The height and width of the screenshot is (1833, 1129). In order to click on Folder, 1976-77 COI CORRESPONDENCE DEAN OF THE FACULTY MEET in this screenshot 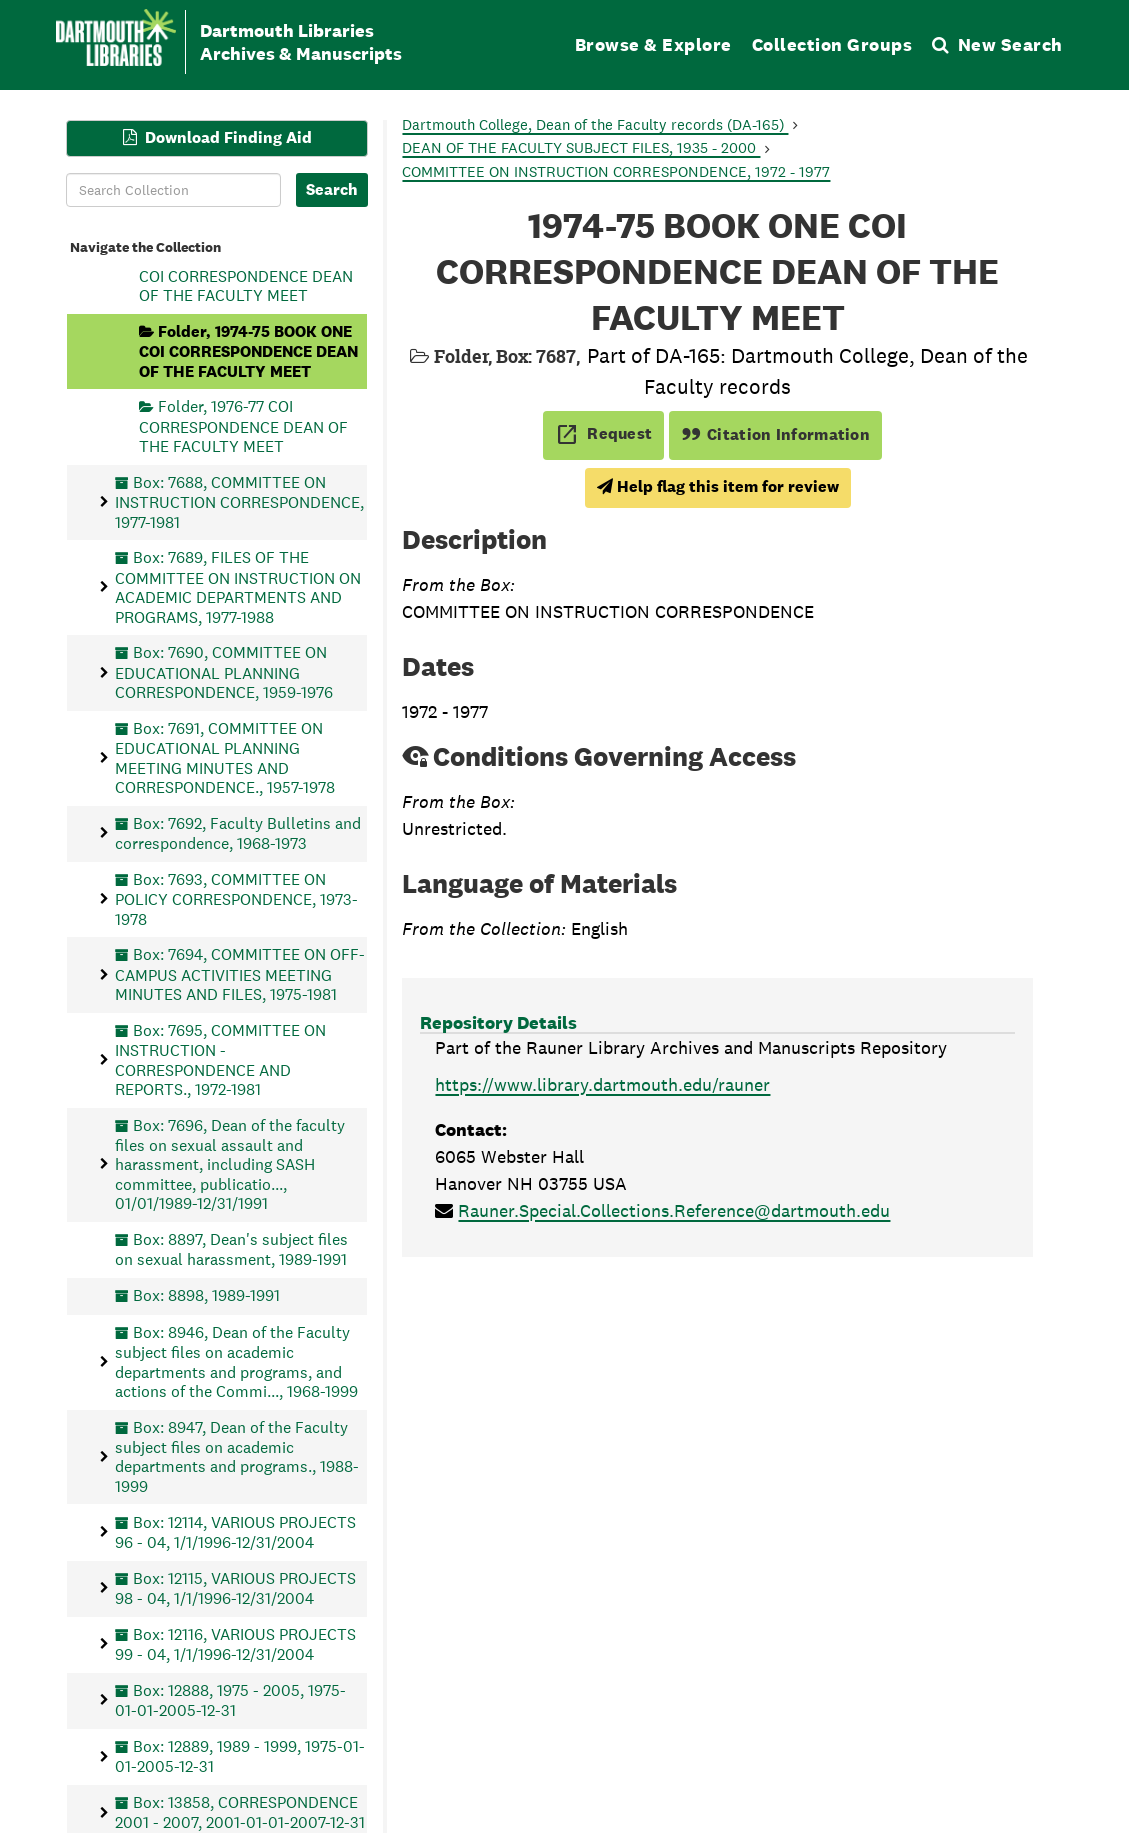, I will do `click(243, 426)`.